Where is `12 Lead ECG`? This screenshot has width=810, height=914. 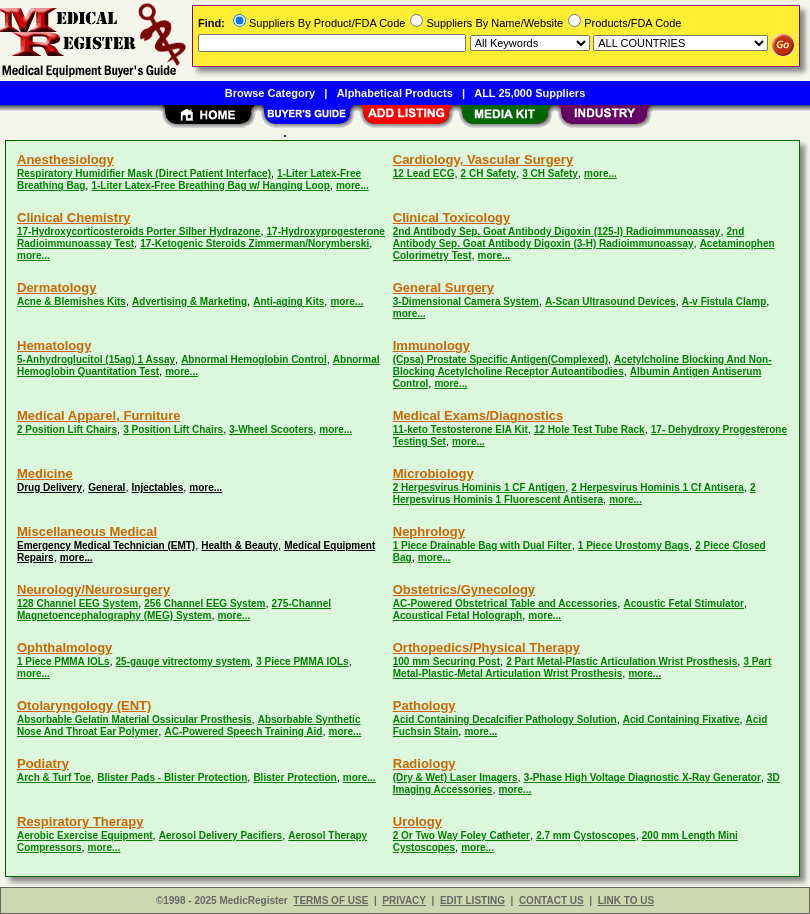
12 Lead ECG is located at coordinates (424, 173).